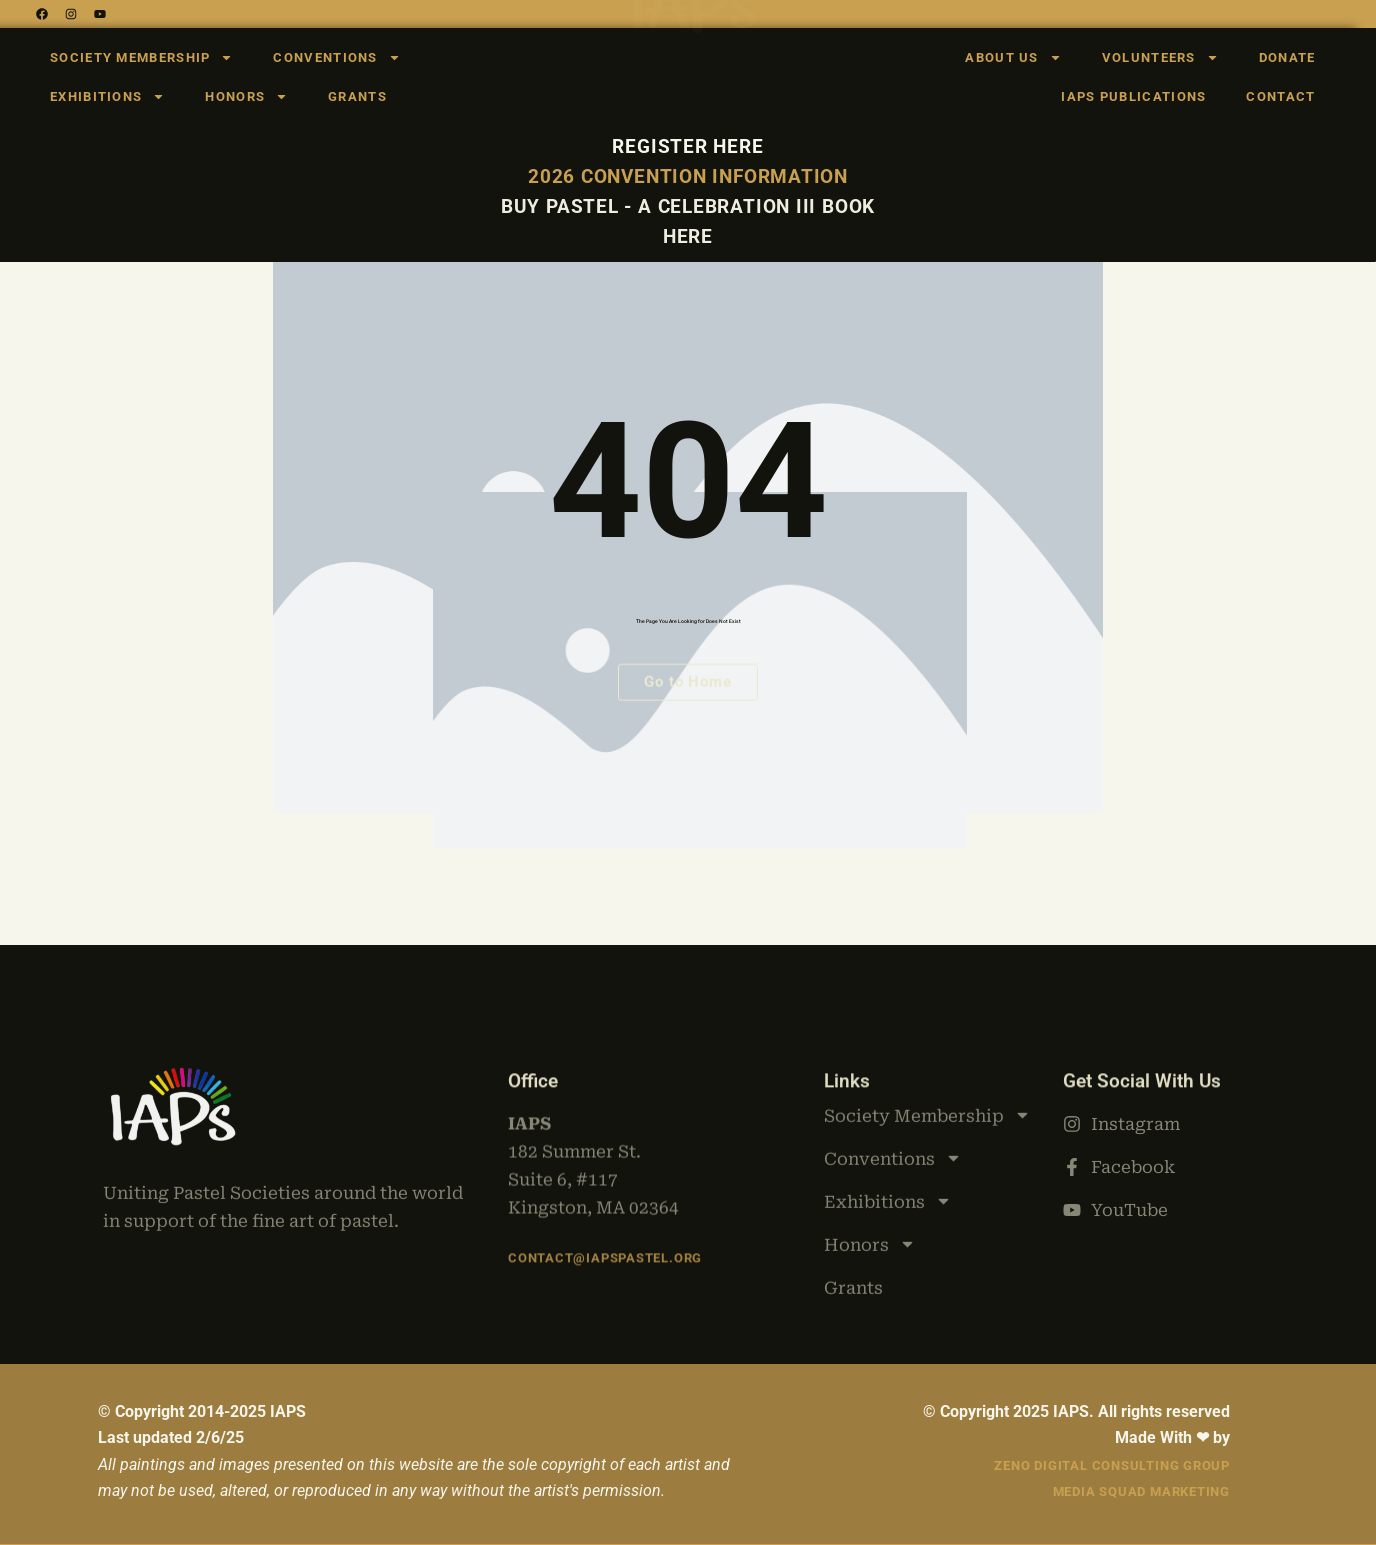 The image size is (1376, 1545). Describe the element at coordinates (141, 57) in the screenshot. I see `Society Membership` at that location.